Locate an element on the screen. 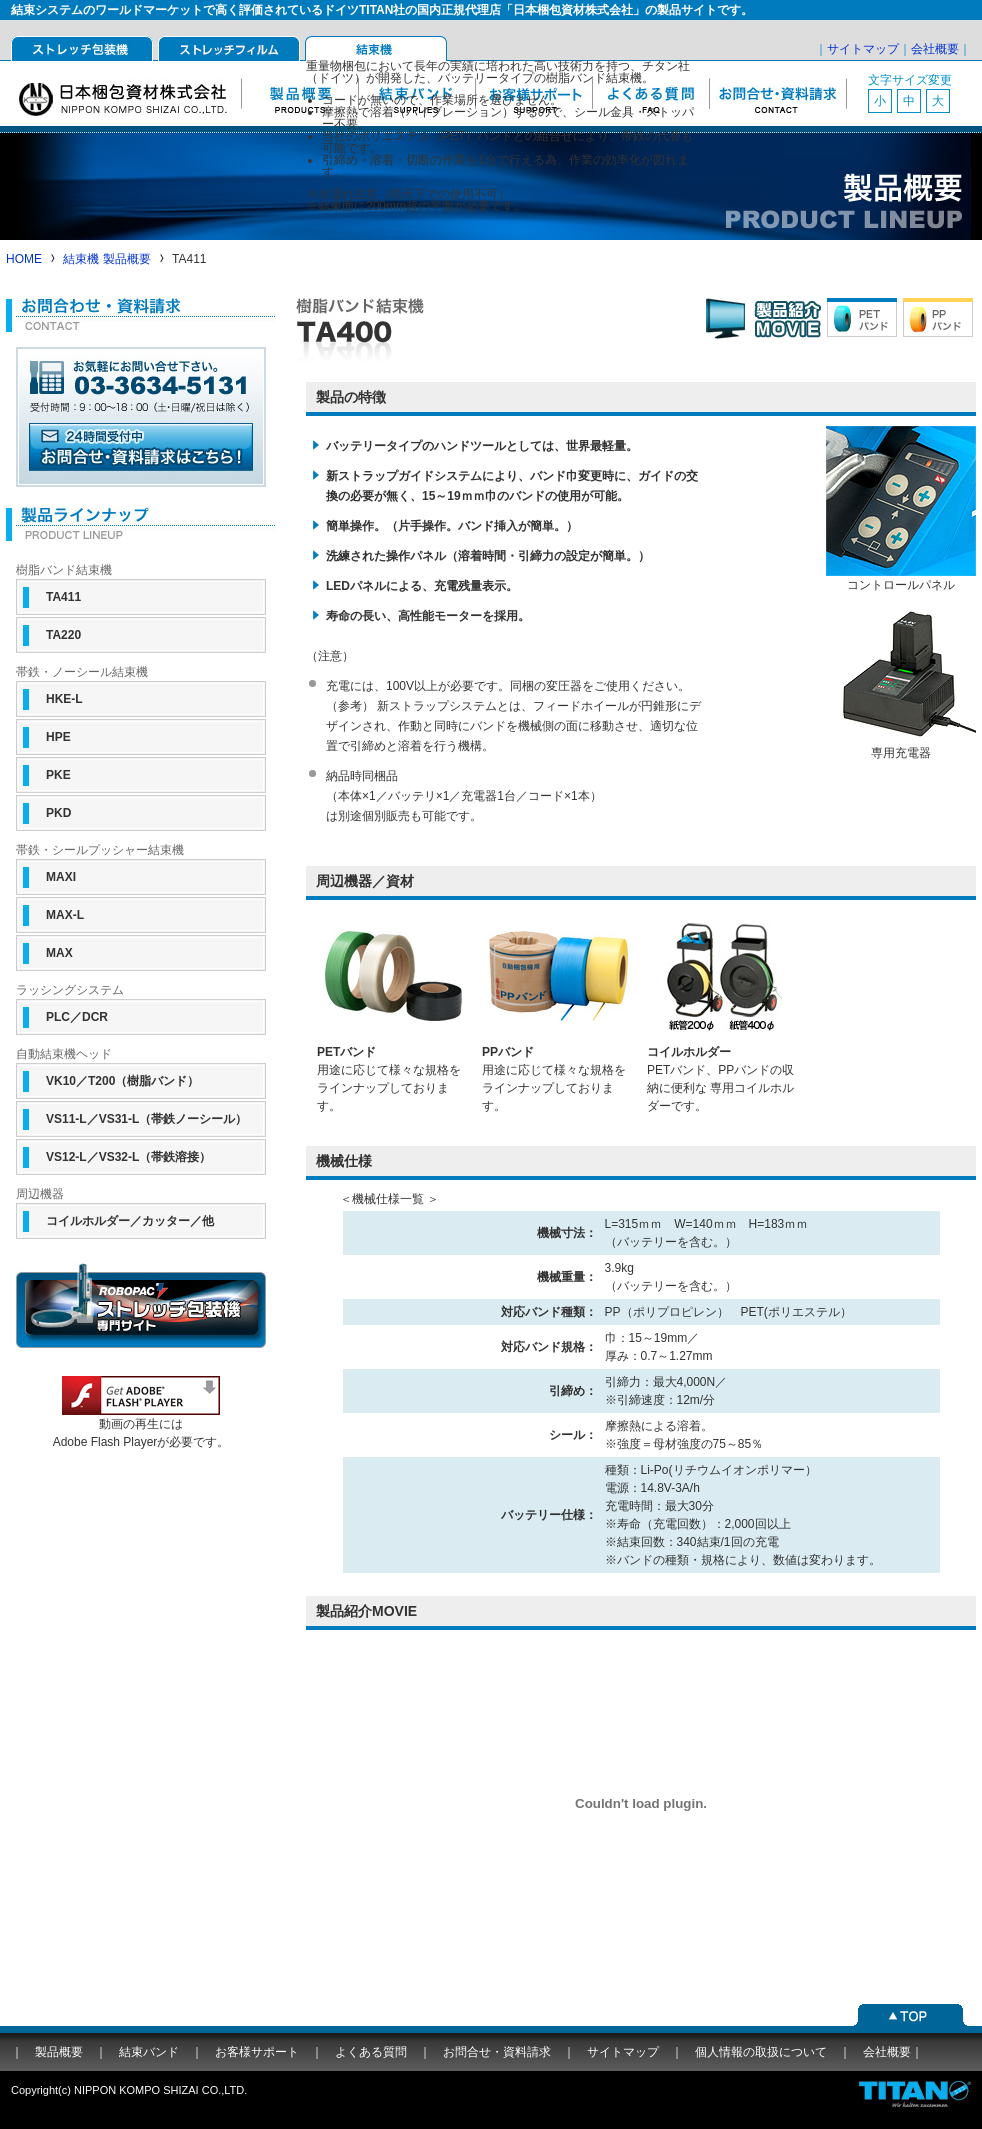 Image resolution: width=982 pixels, height=2129 pixels. PLC／DCR is located at coordinates (77, 1017).